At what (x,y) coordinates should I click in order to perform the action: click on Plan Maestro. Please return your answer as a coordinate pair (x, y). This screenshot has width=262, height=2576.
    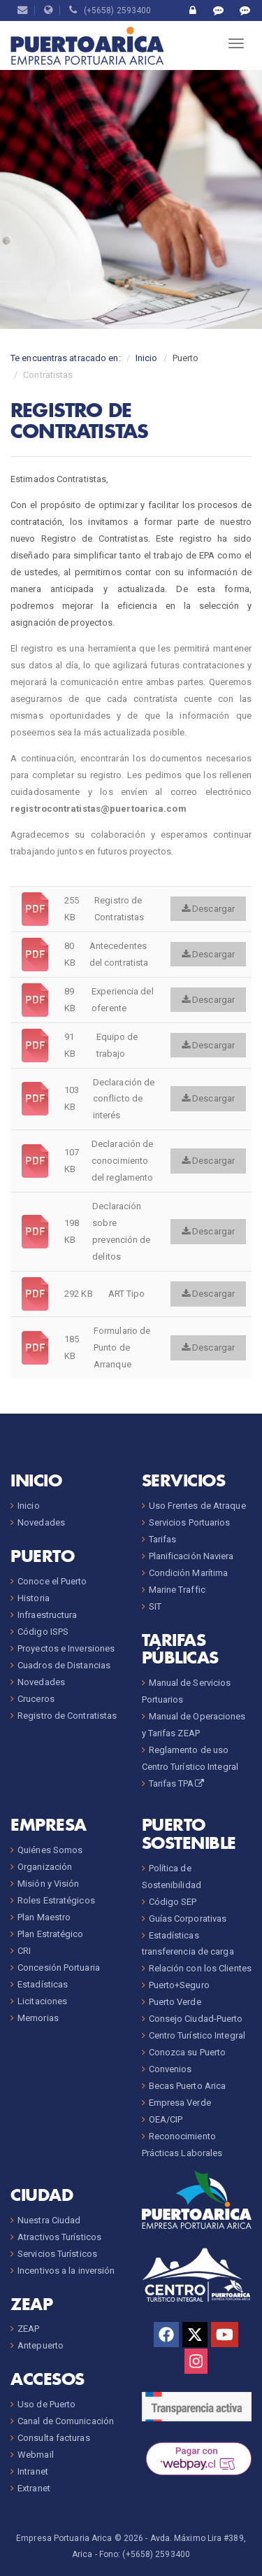
    Looking at the image, I should click on (44, 1917).